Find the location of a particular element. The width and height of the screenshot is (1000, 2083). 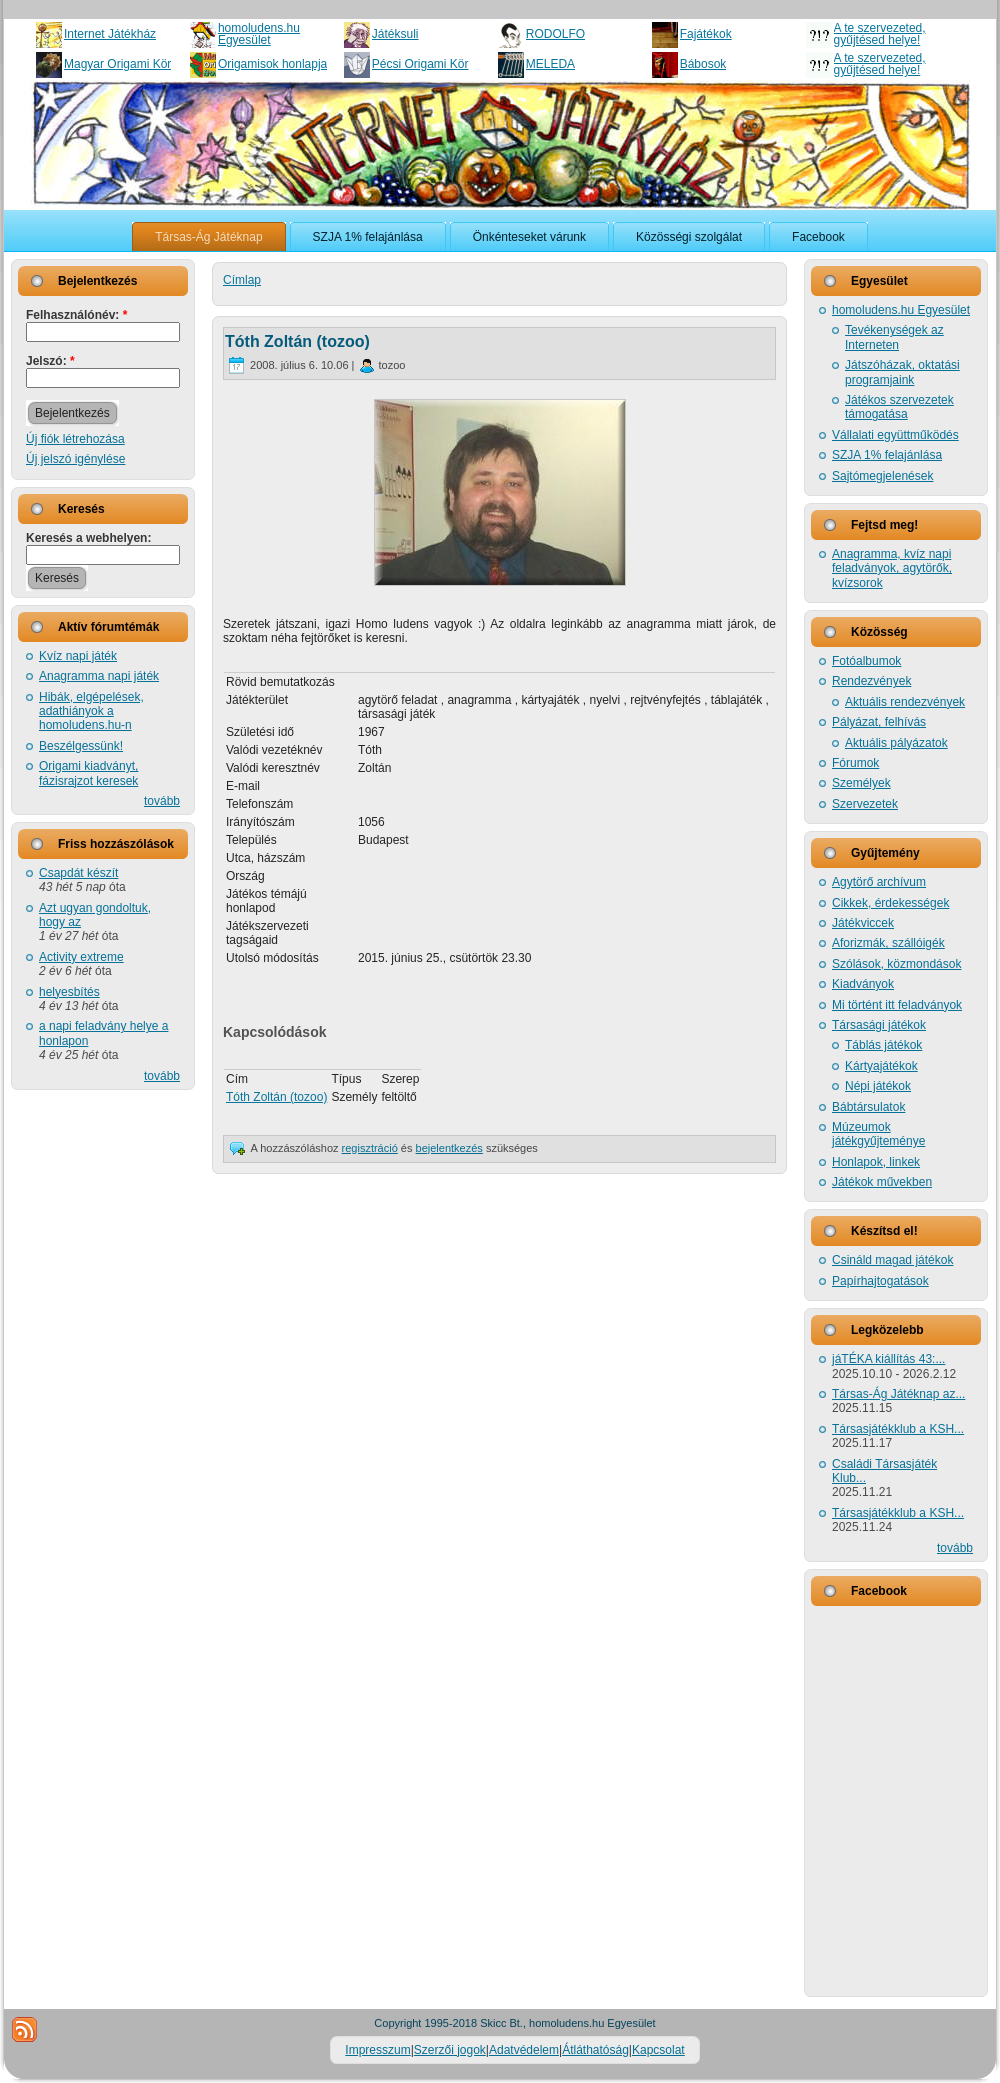

Kártyajátékok is located at coordinates (881, 1066).